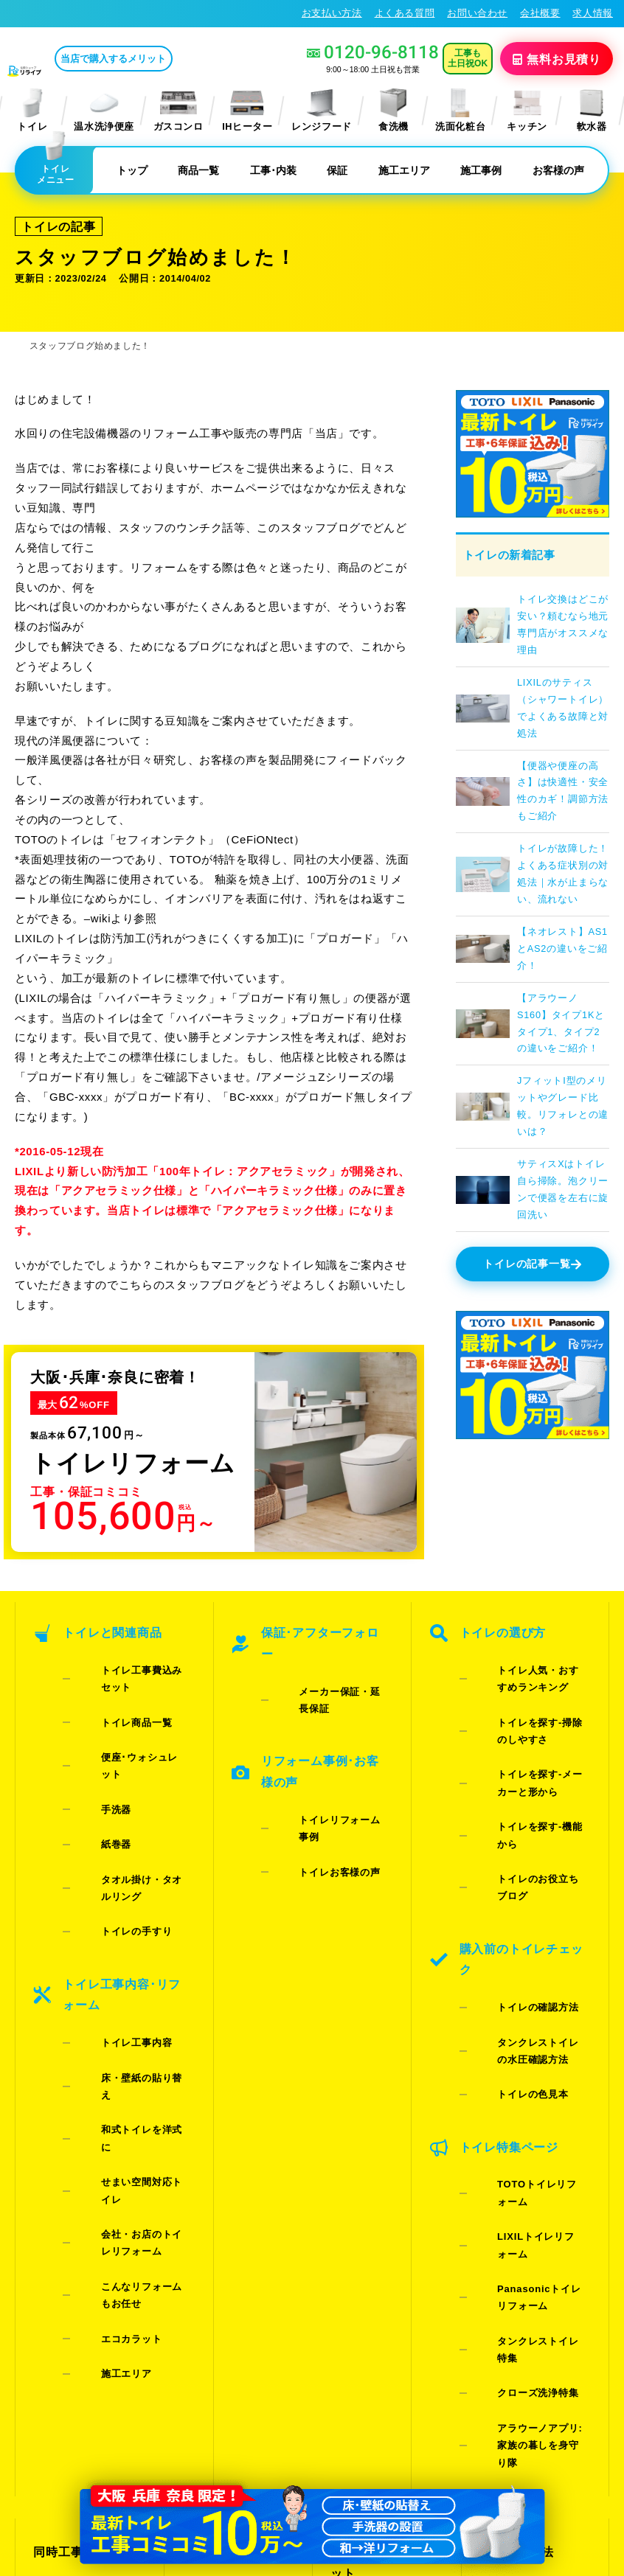 The height and width of the screenshot is (2576, 624). What do you see at coordinates (560, 57) in the screenshot?
I see `無料見積` at bounding box center [560, 57].